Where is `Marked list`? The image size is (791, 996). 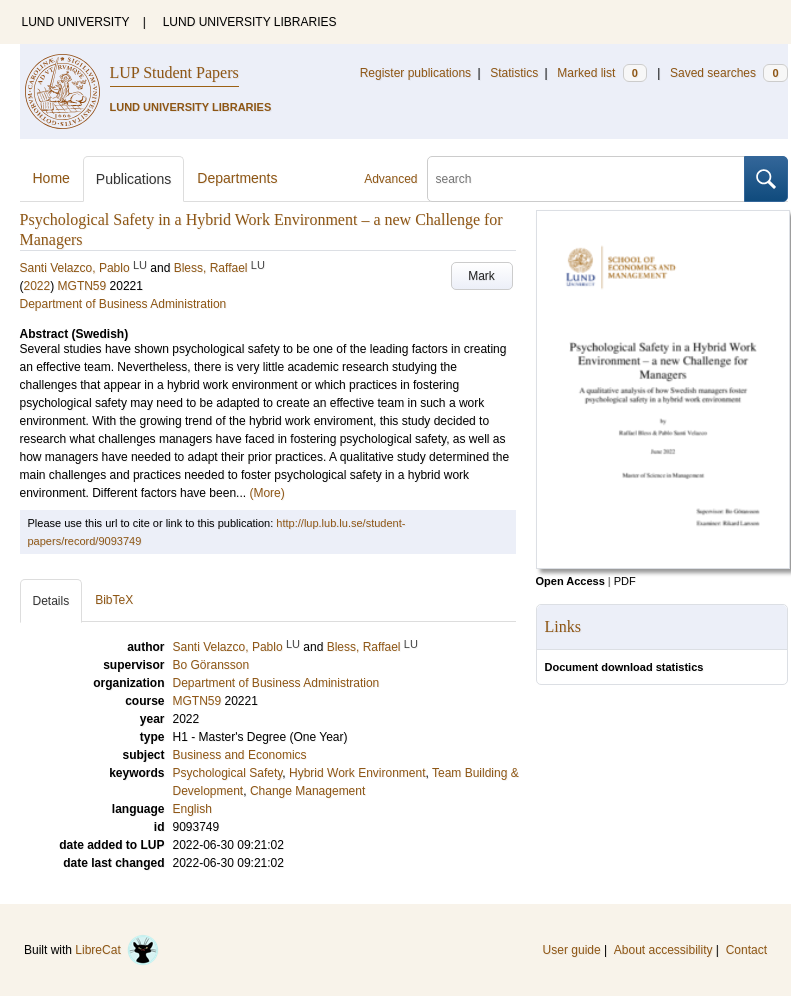 Marked list is located at coordinates (601, 73).